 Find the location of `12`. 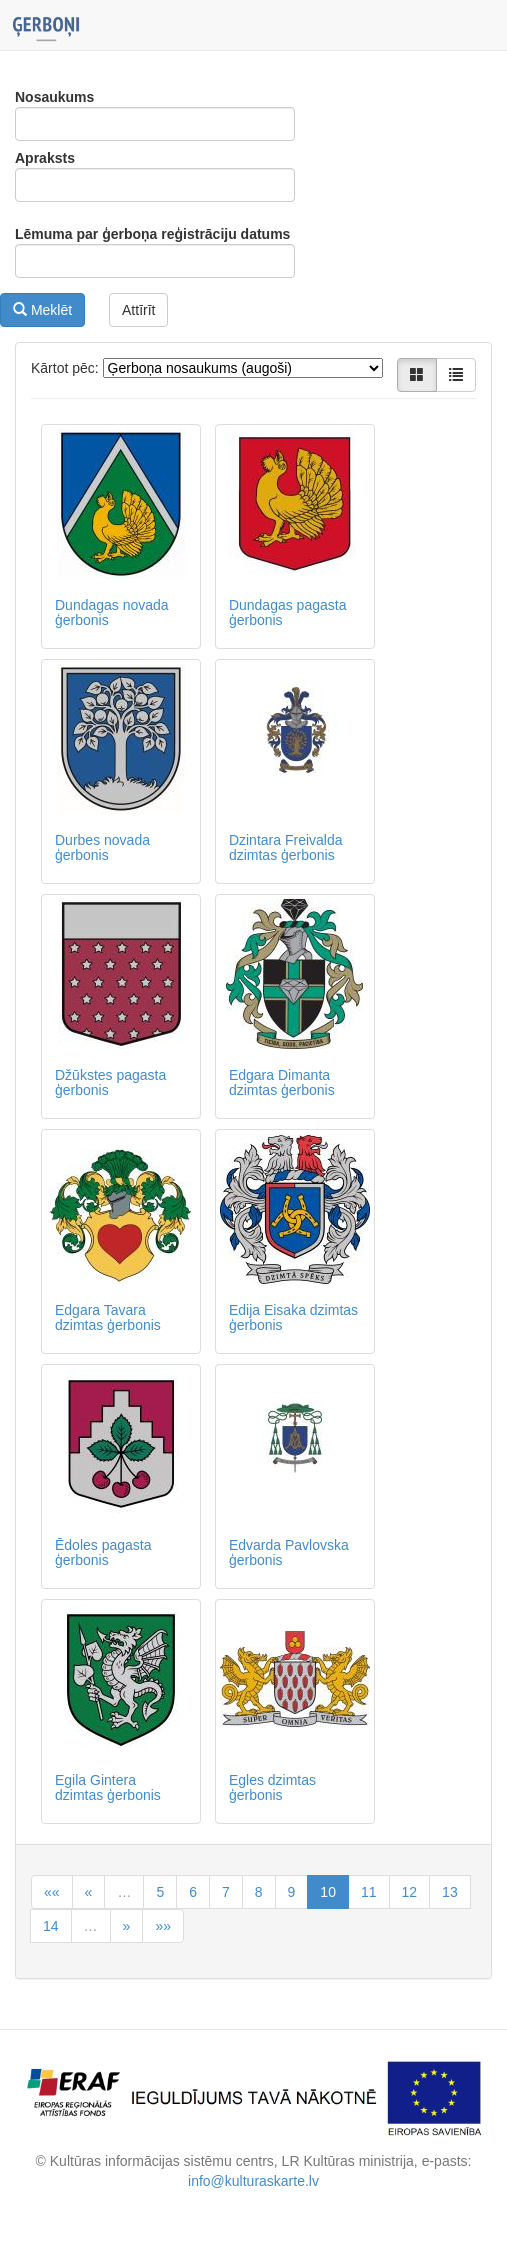

12 is located at coordinates (410, 1892).